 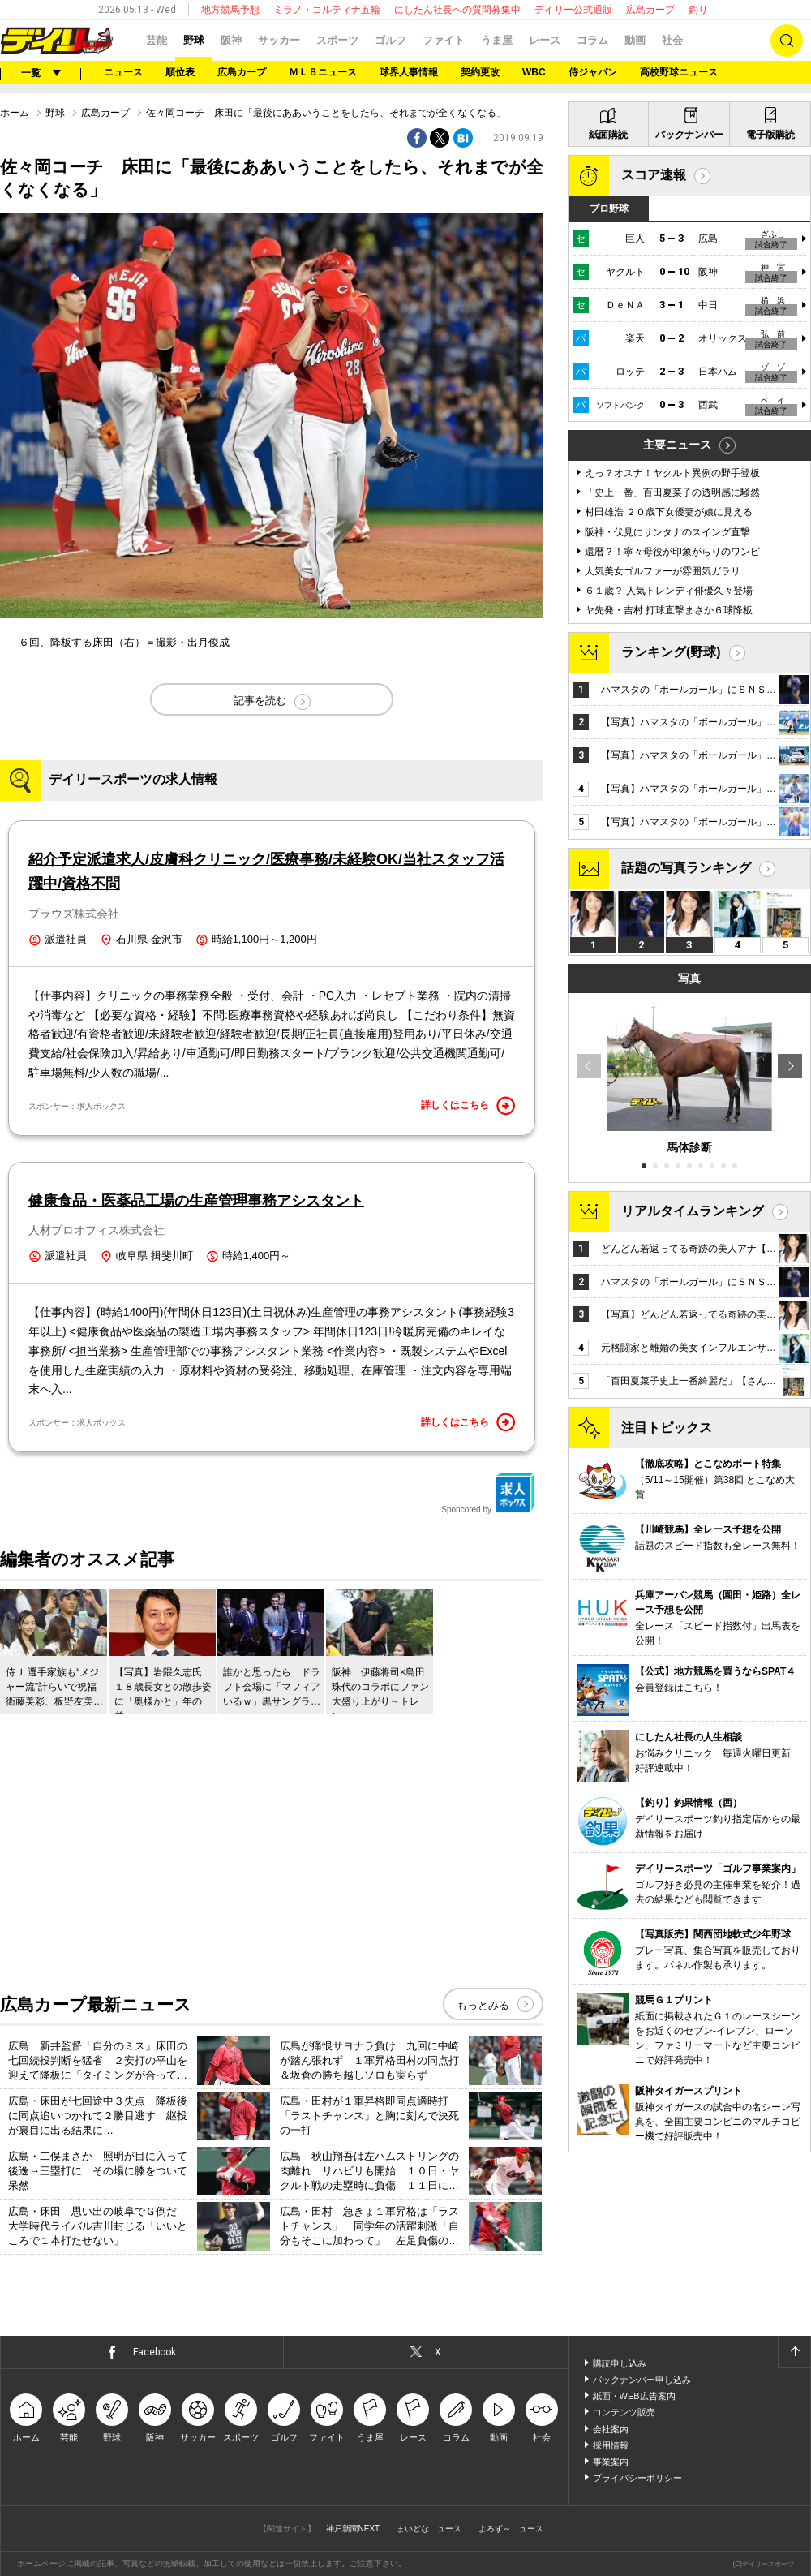 What do you see at coordinates (231, 40) in the screenshot?
I see `阪神` at bounding box center [231, 40].